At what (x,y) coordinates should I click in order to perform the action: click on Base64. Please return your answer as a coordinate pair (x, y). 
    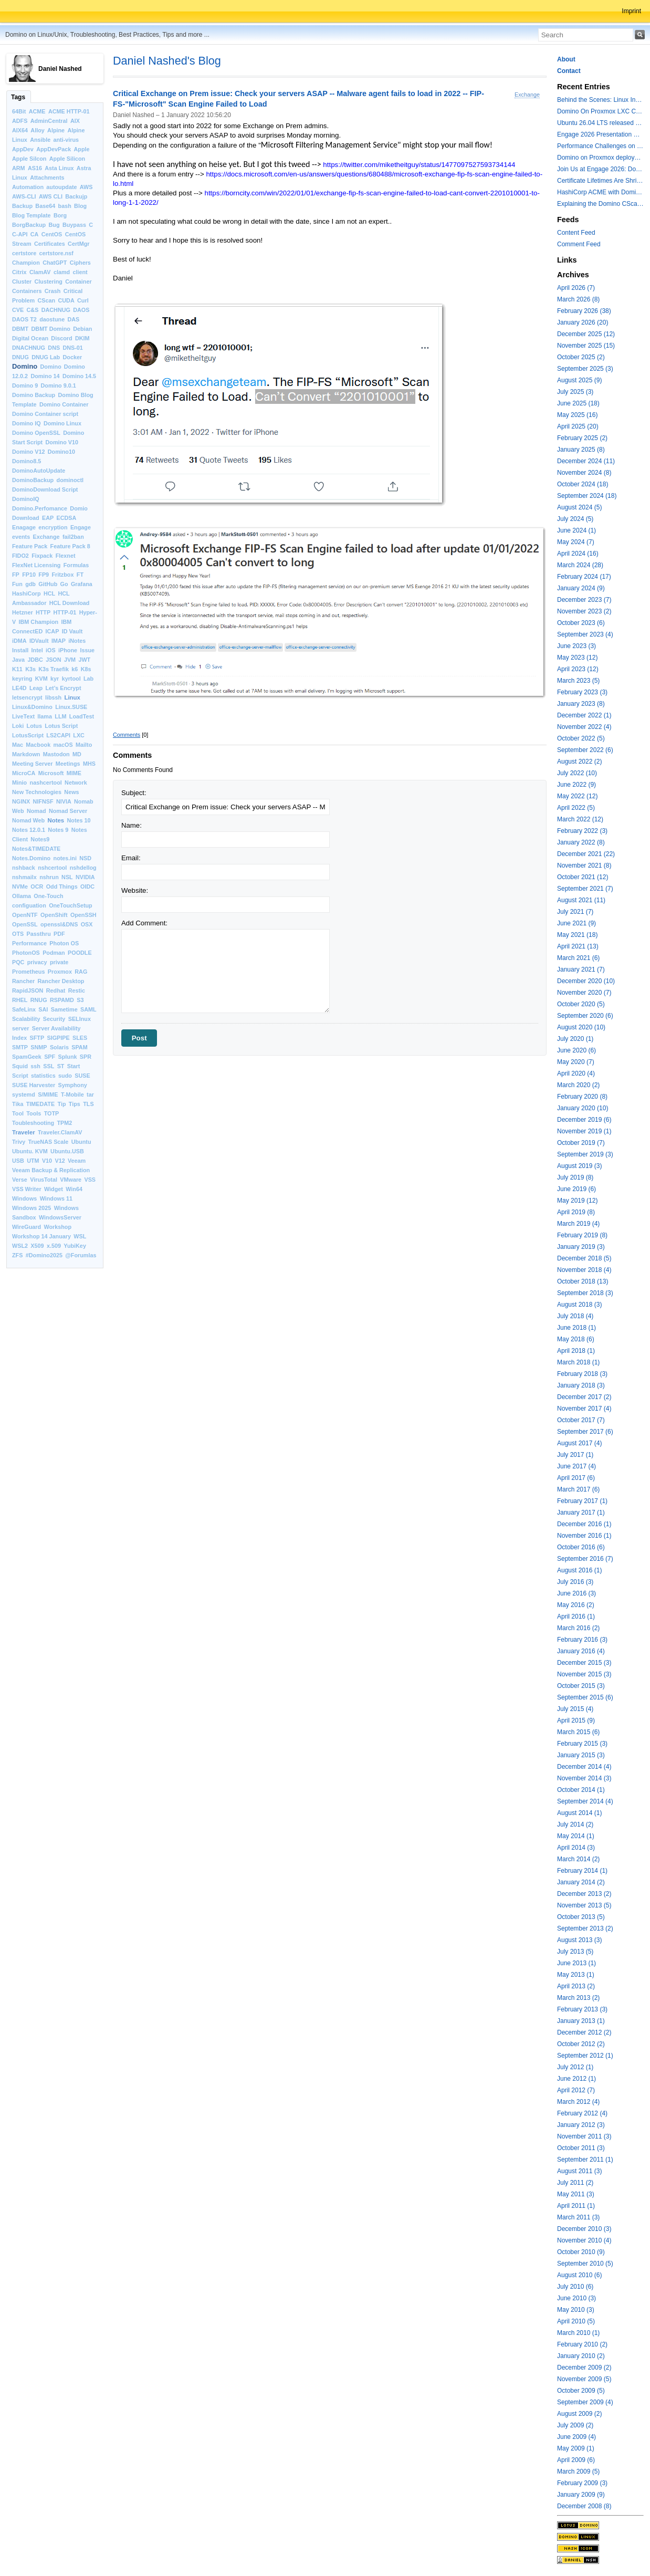
    Looking at the image, I should click on (45, 206).